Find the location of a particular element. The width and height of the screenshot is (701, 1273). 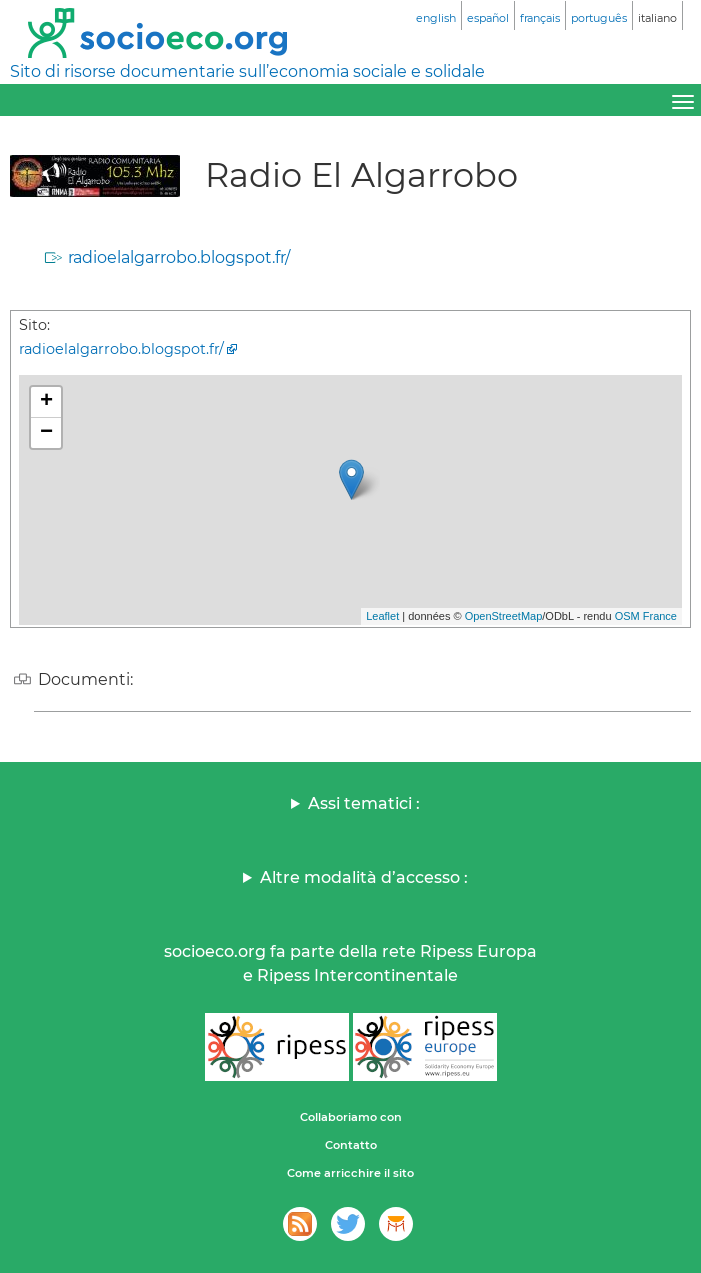

OpenStreetMap is located at coordinates (504, 616).